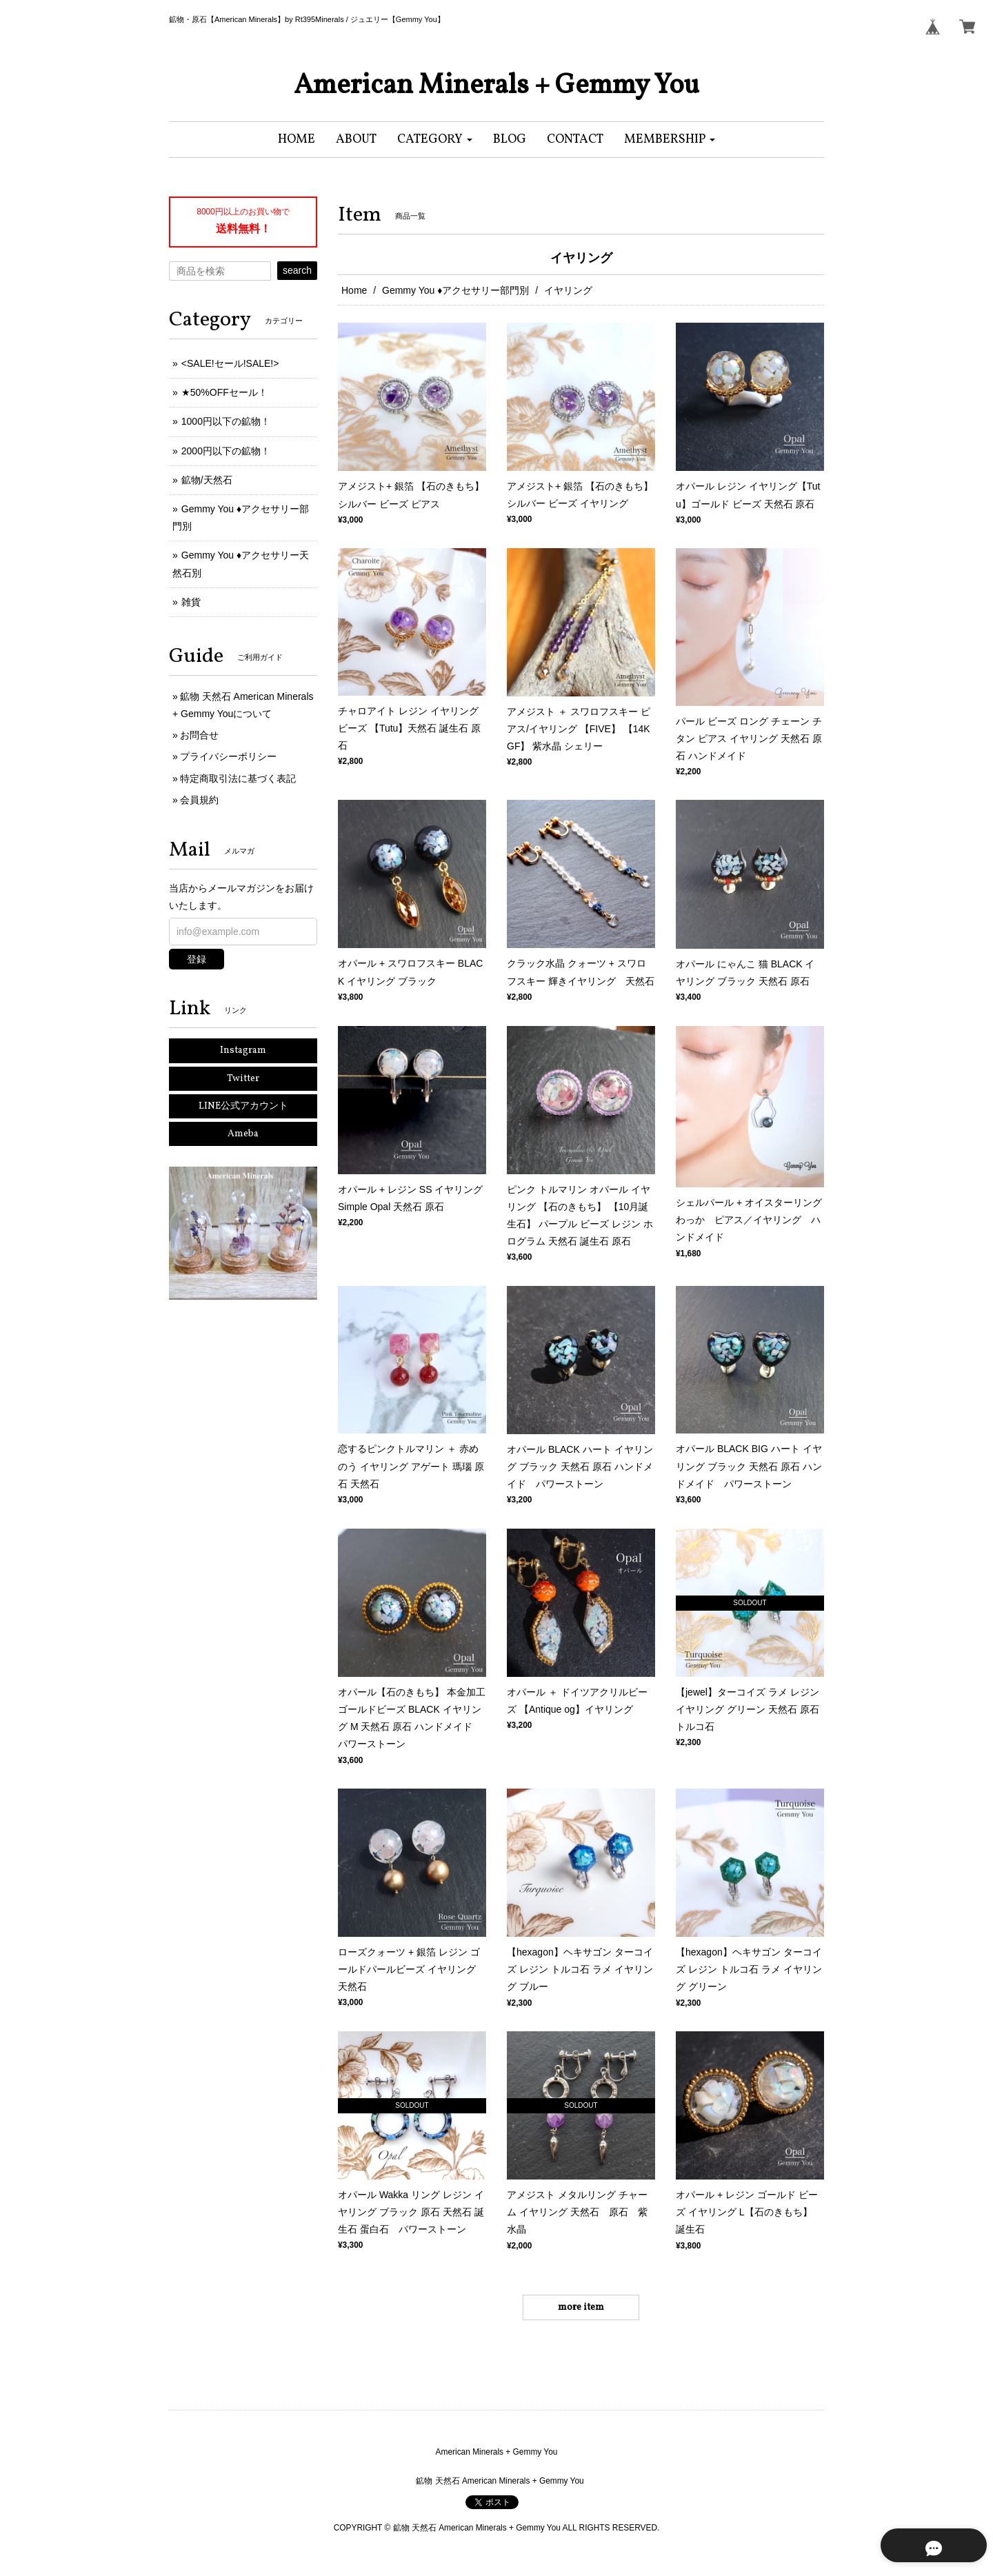  Describe the element at coordinates (243, 1133) in the screenshot. I see `Ameba` at that location.